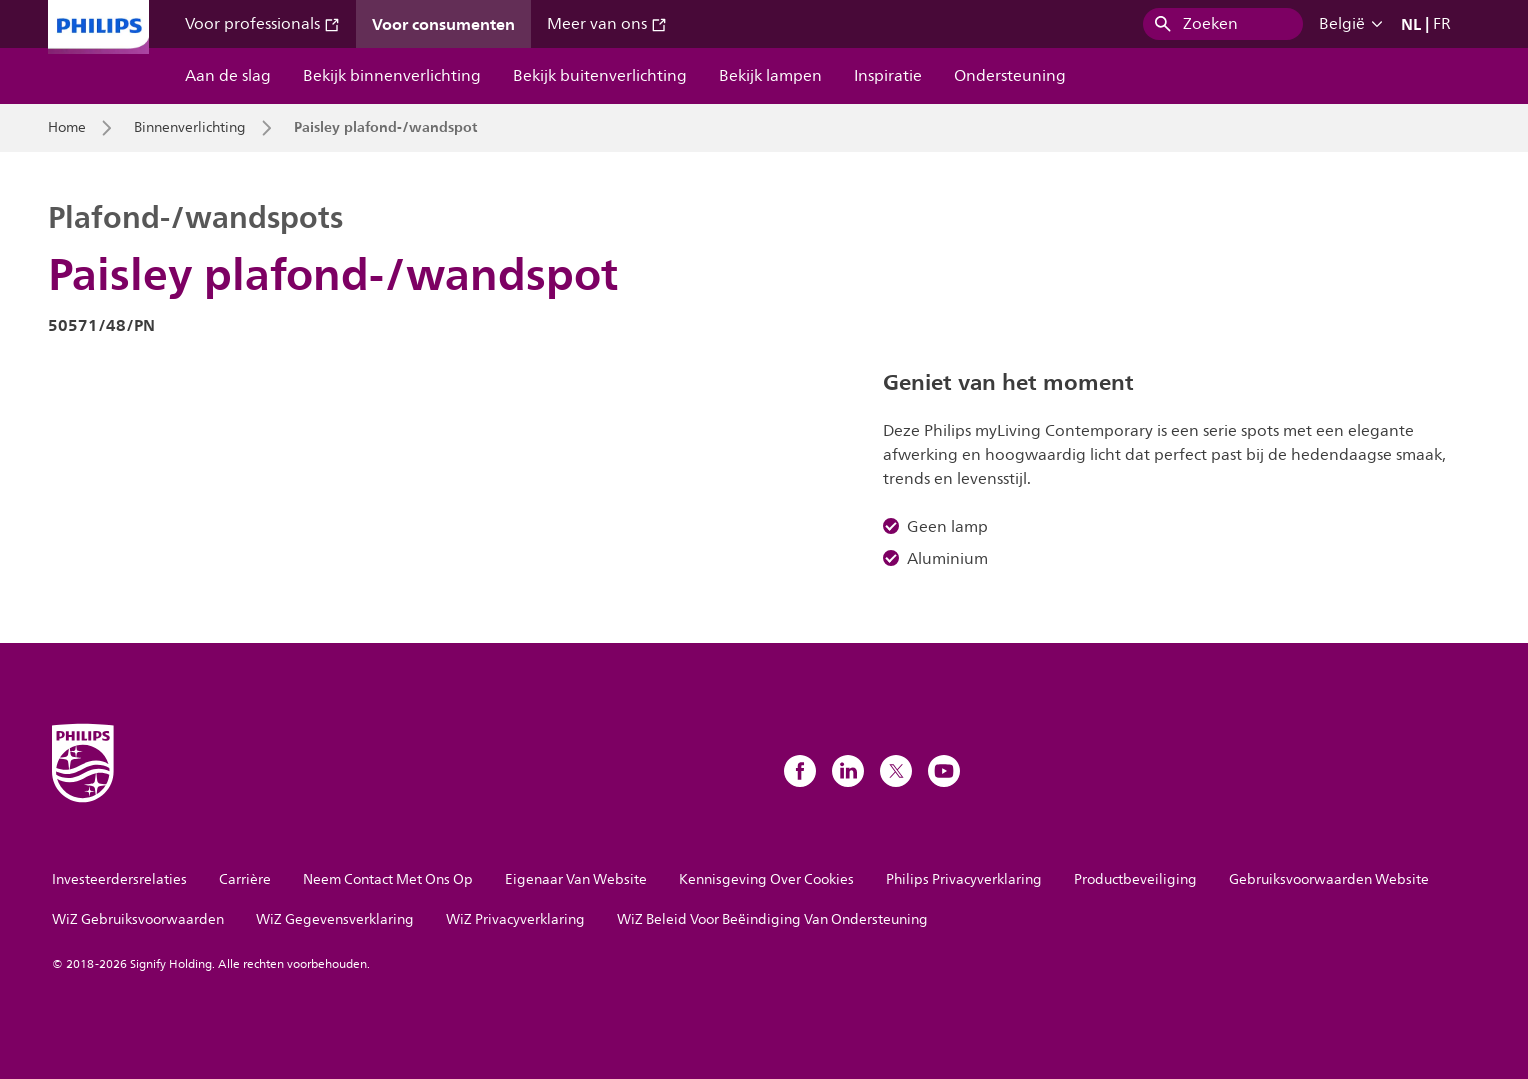 Image resolution: width=1528 pixels, height=1079 pixels. I want to click on Investeerdersrelaties, so click(119, 879).